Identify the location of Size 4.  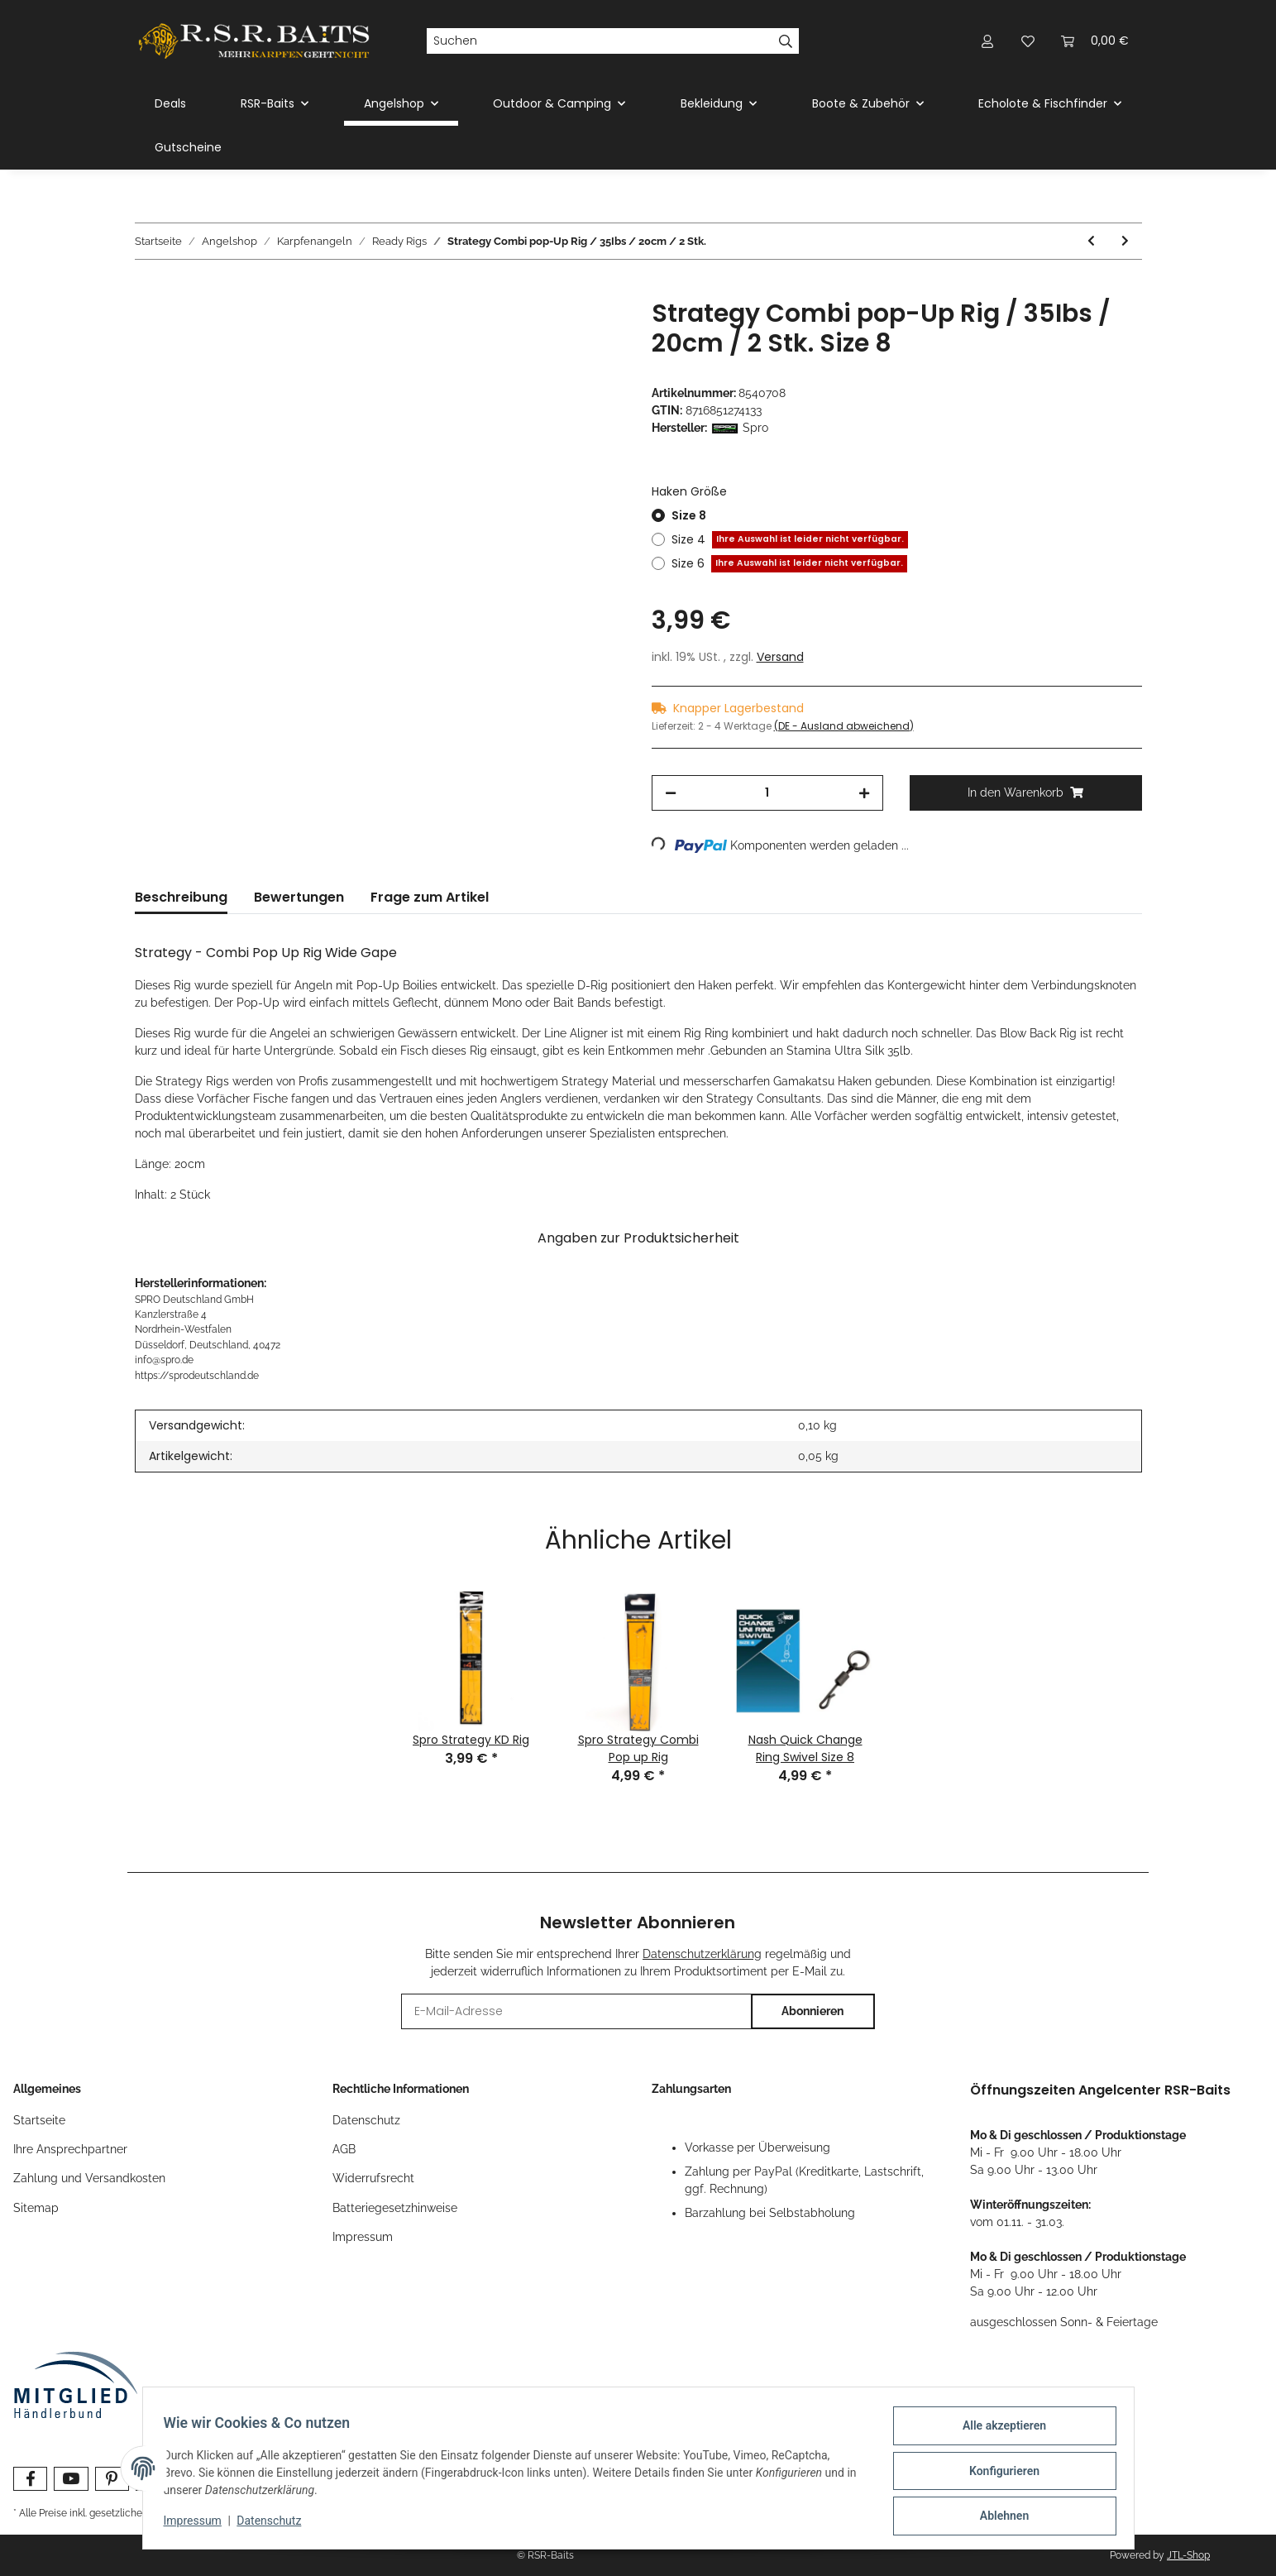
(789, 539).